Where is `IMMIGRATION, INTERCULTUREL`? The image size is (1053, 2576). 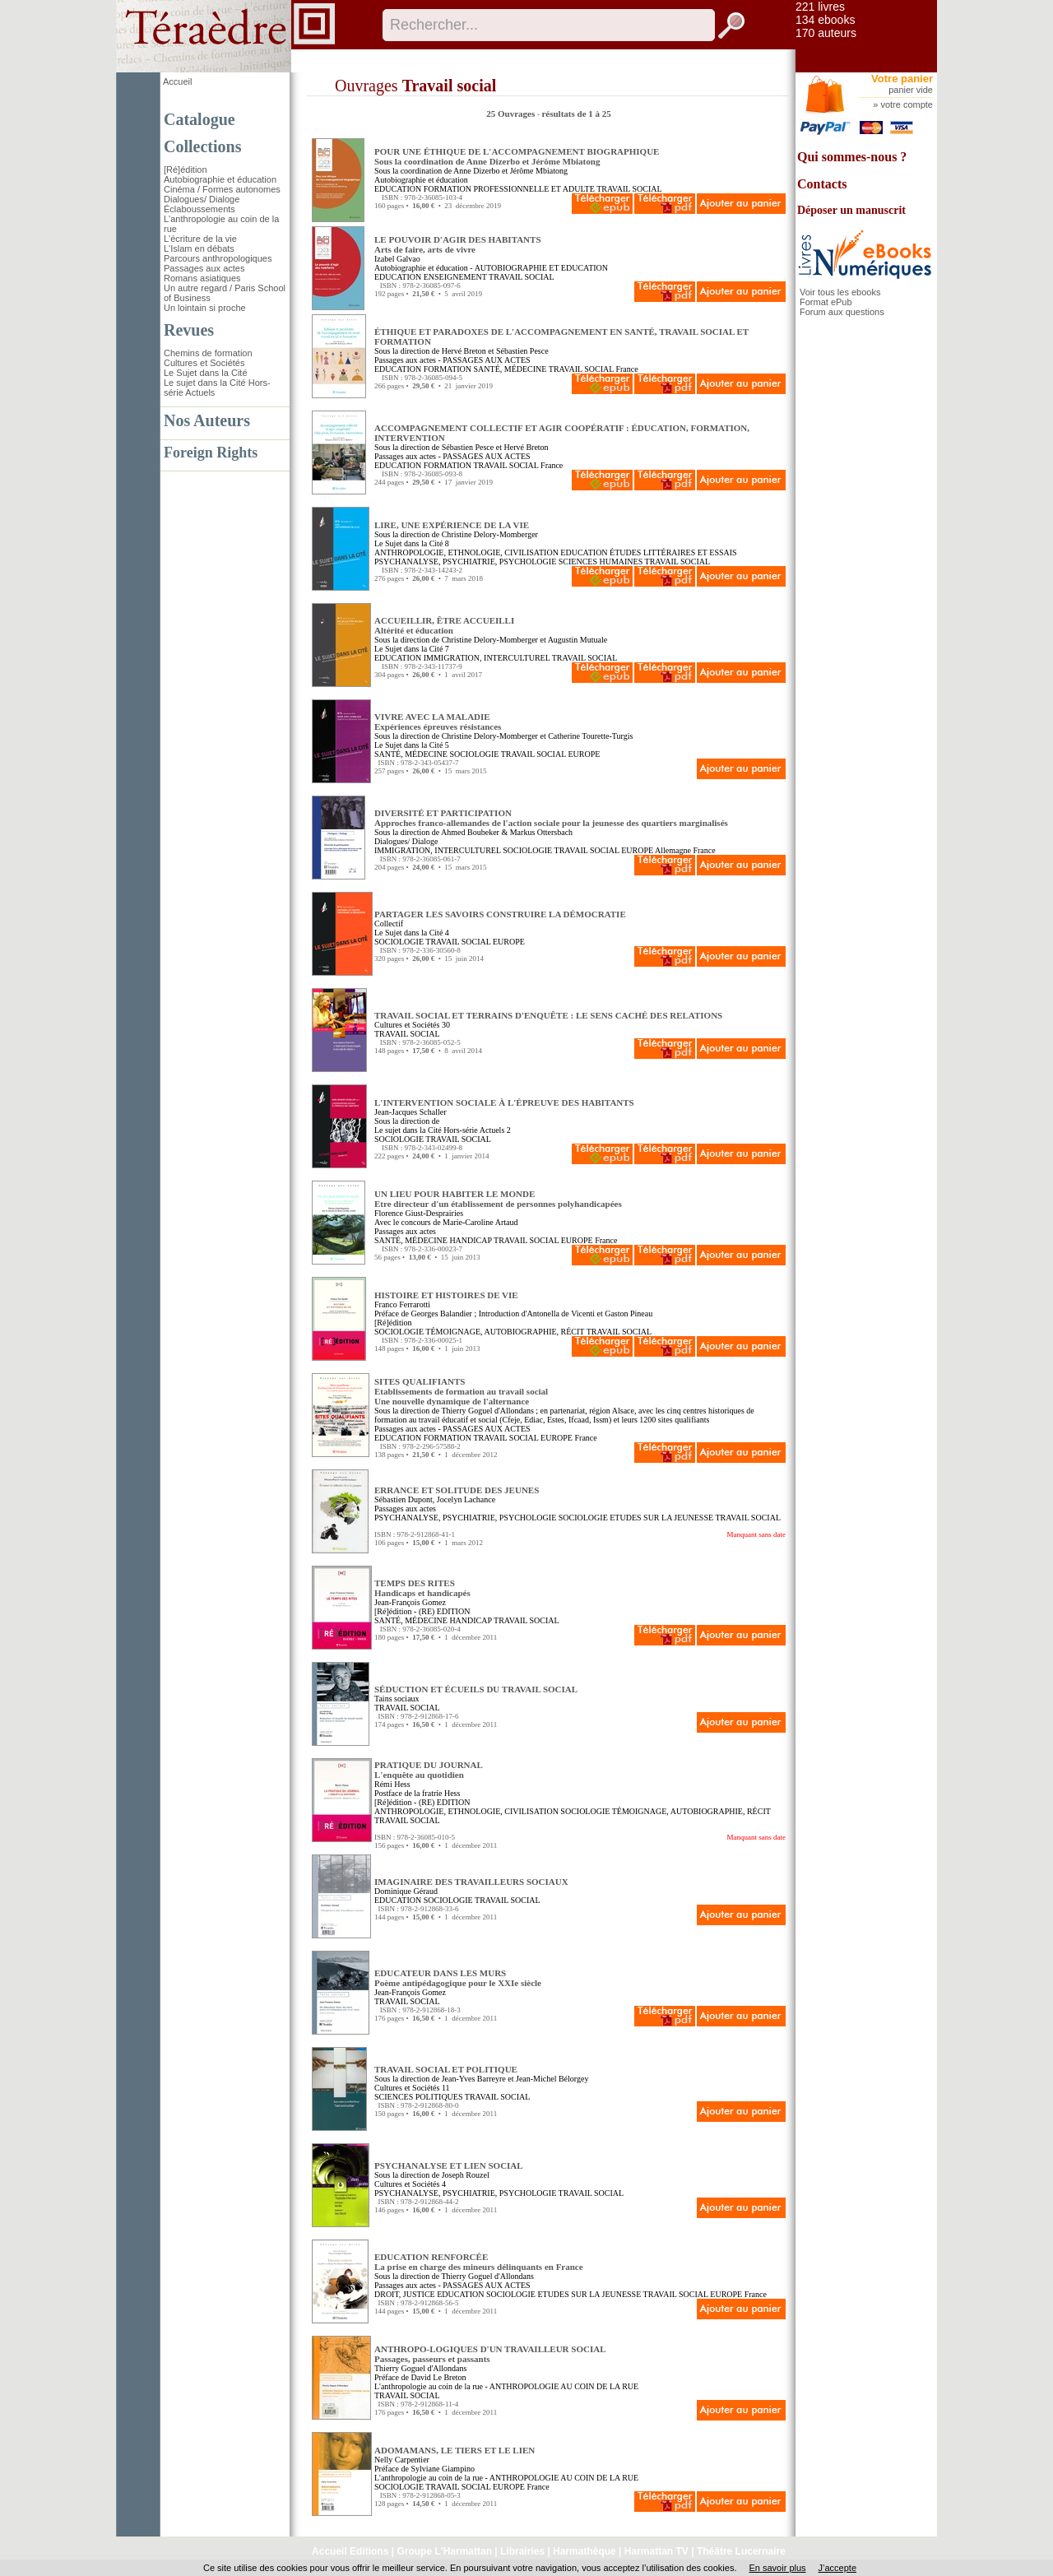
IMMIGRATION, INTERCULTUREL is located at coordinates (487, 657).